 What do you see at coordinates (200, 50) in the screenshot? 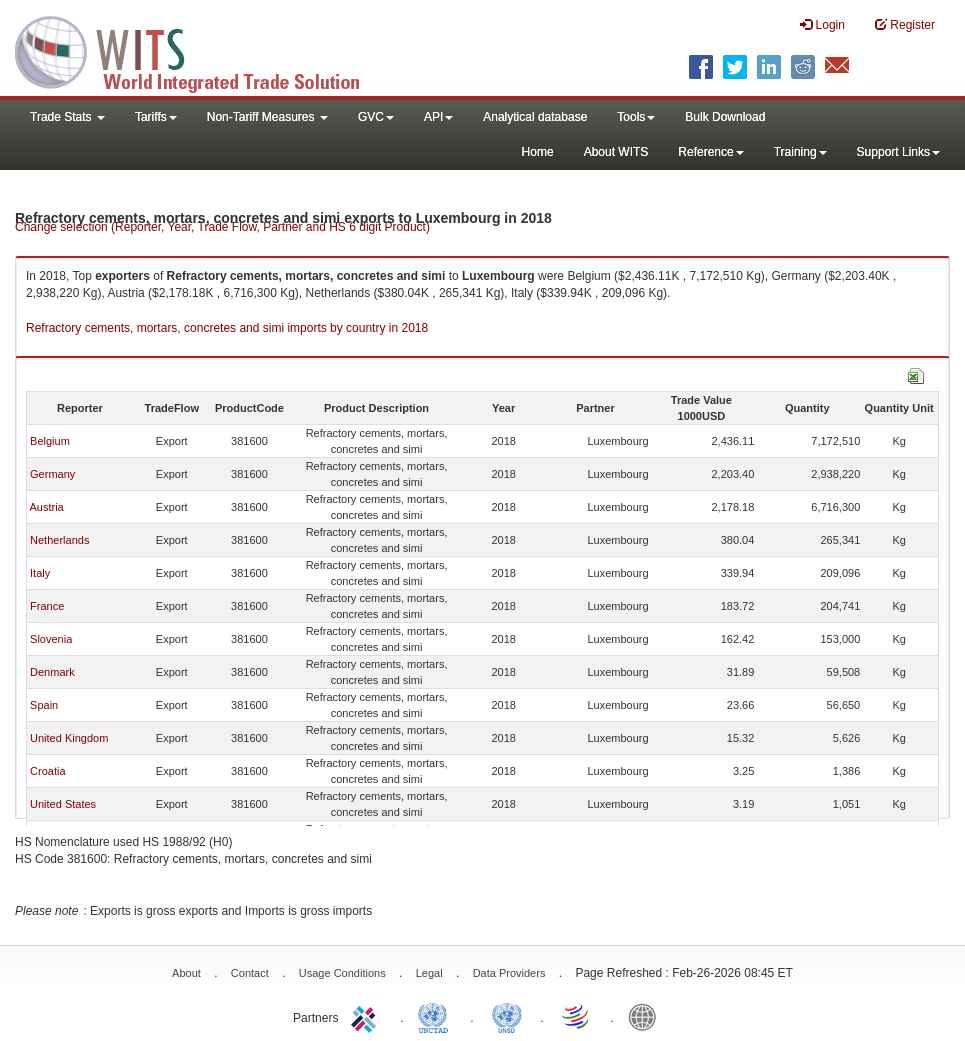
I see `WITS` at bounding box center [200, 50].